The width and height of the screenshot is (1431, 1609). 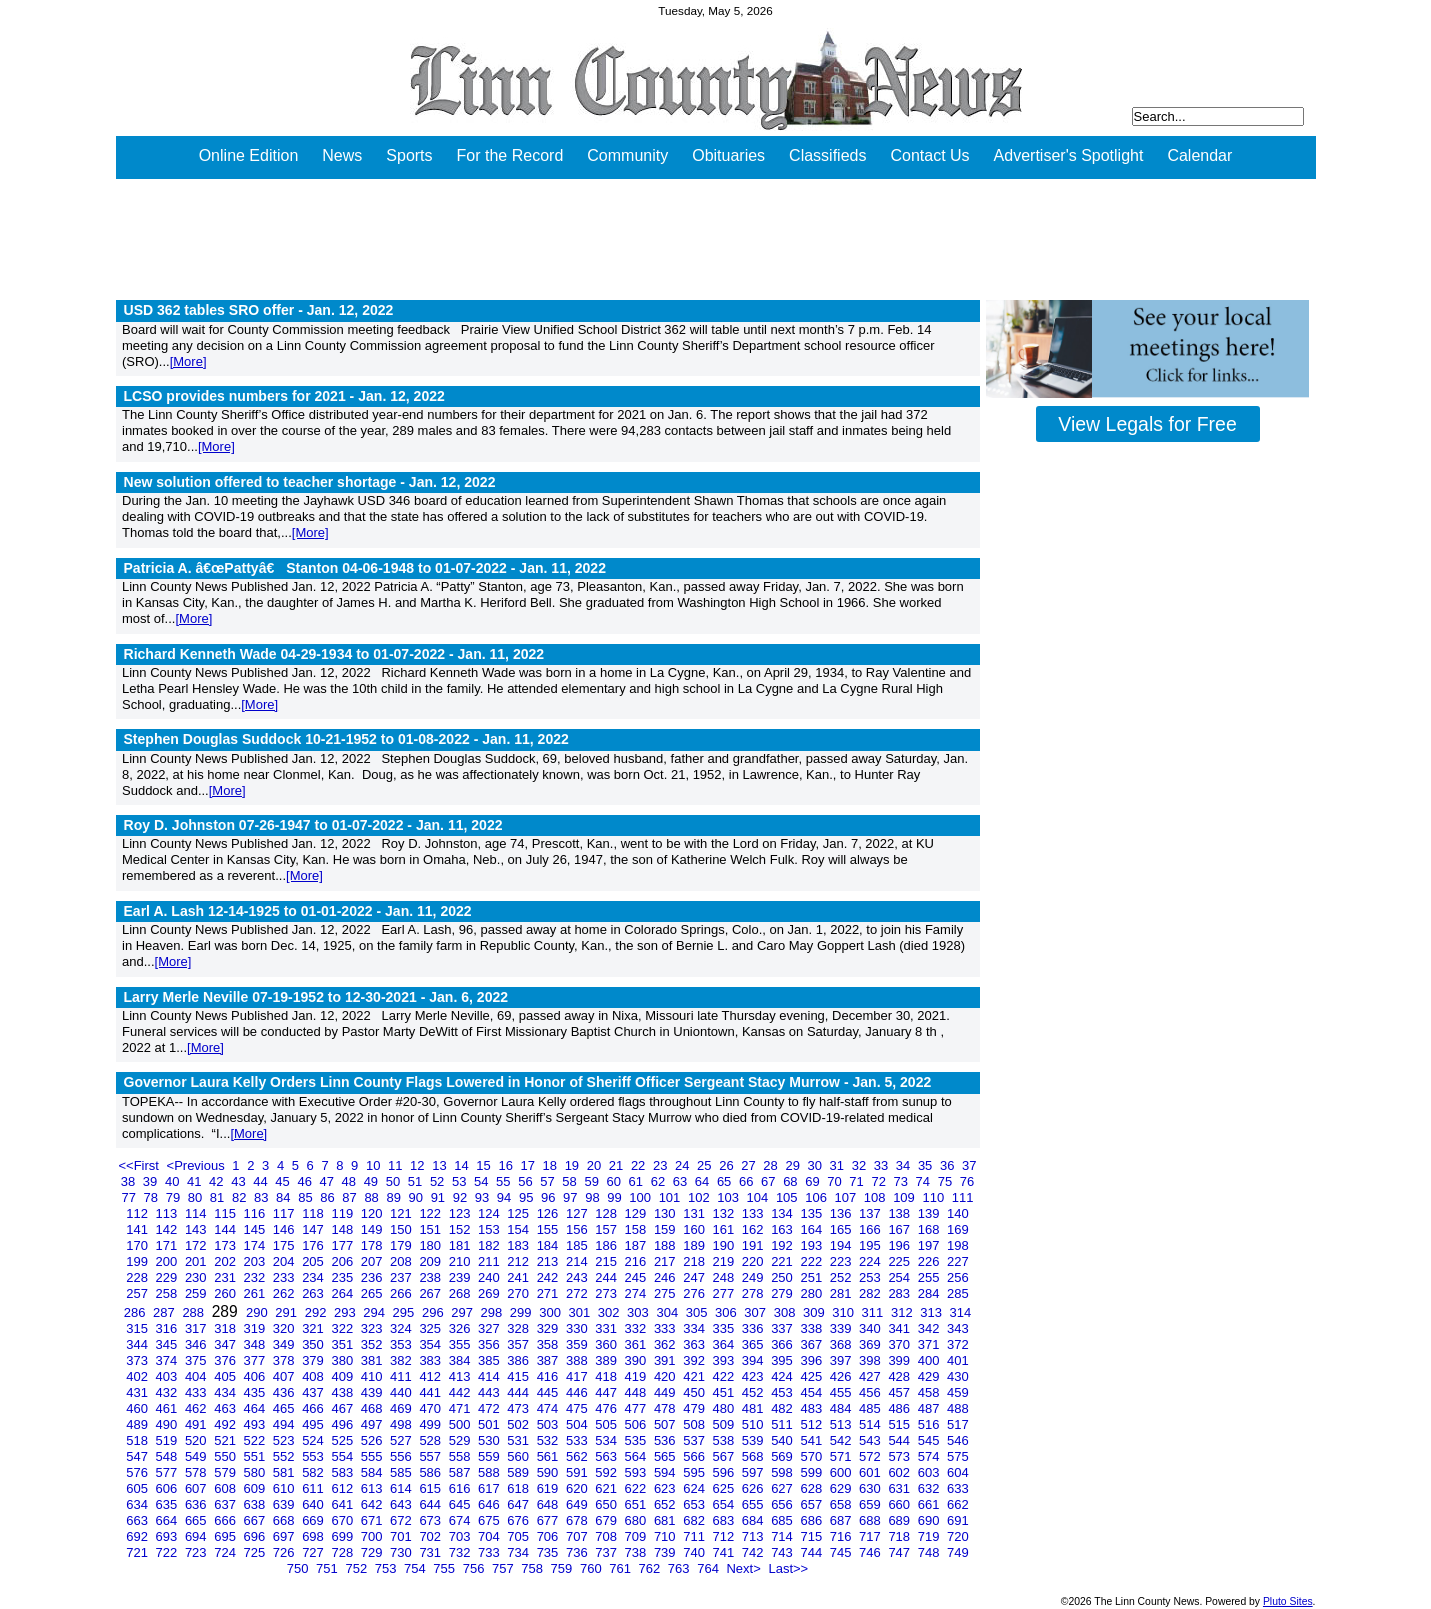 What do you see at coordinates (131, 1197) in the screenshot?
I see `77` at bounding box center [131, 1197].